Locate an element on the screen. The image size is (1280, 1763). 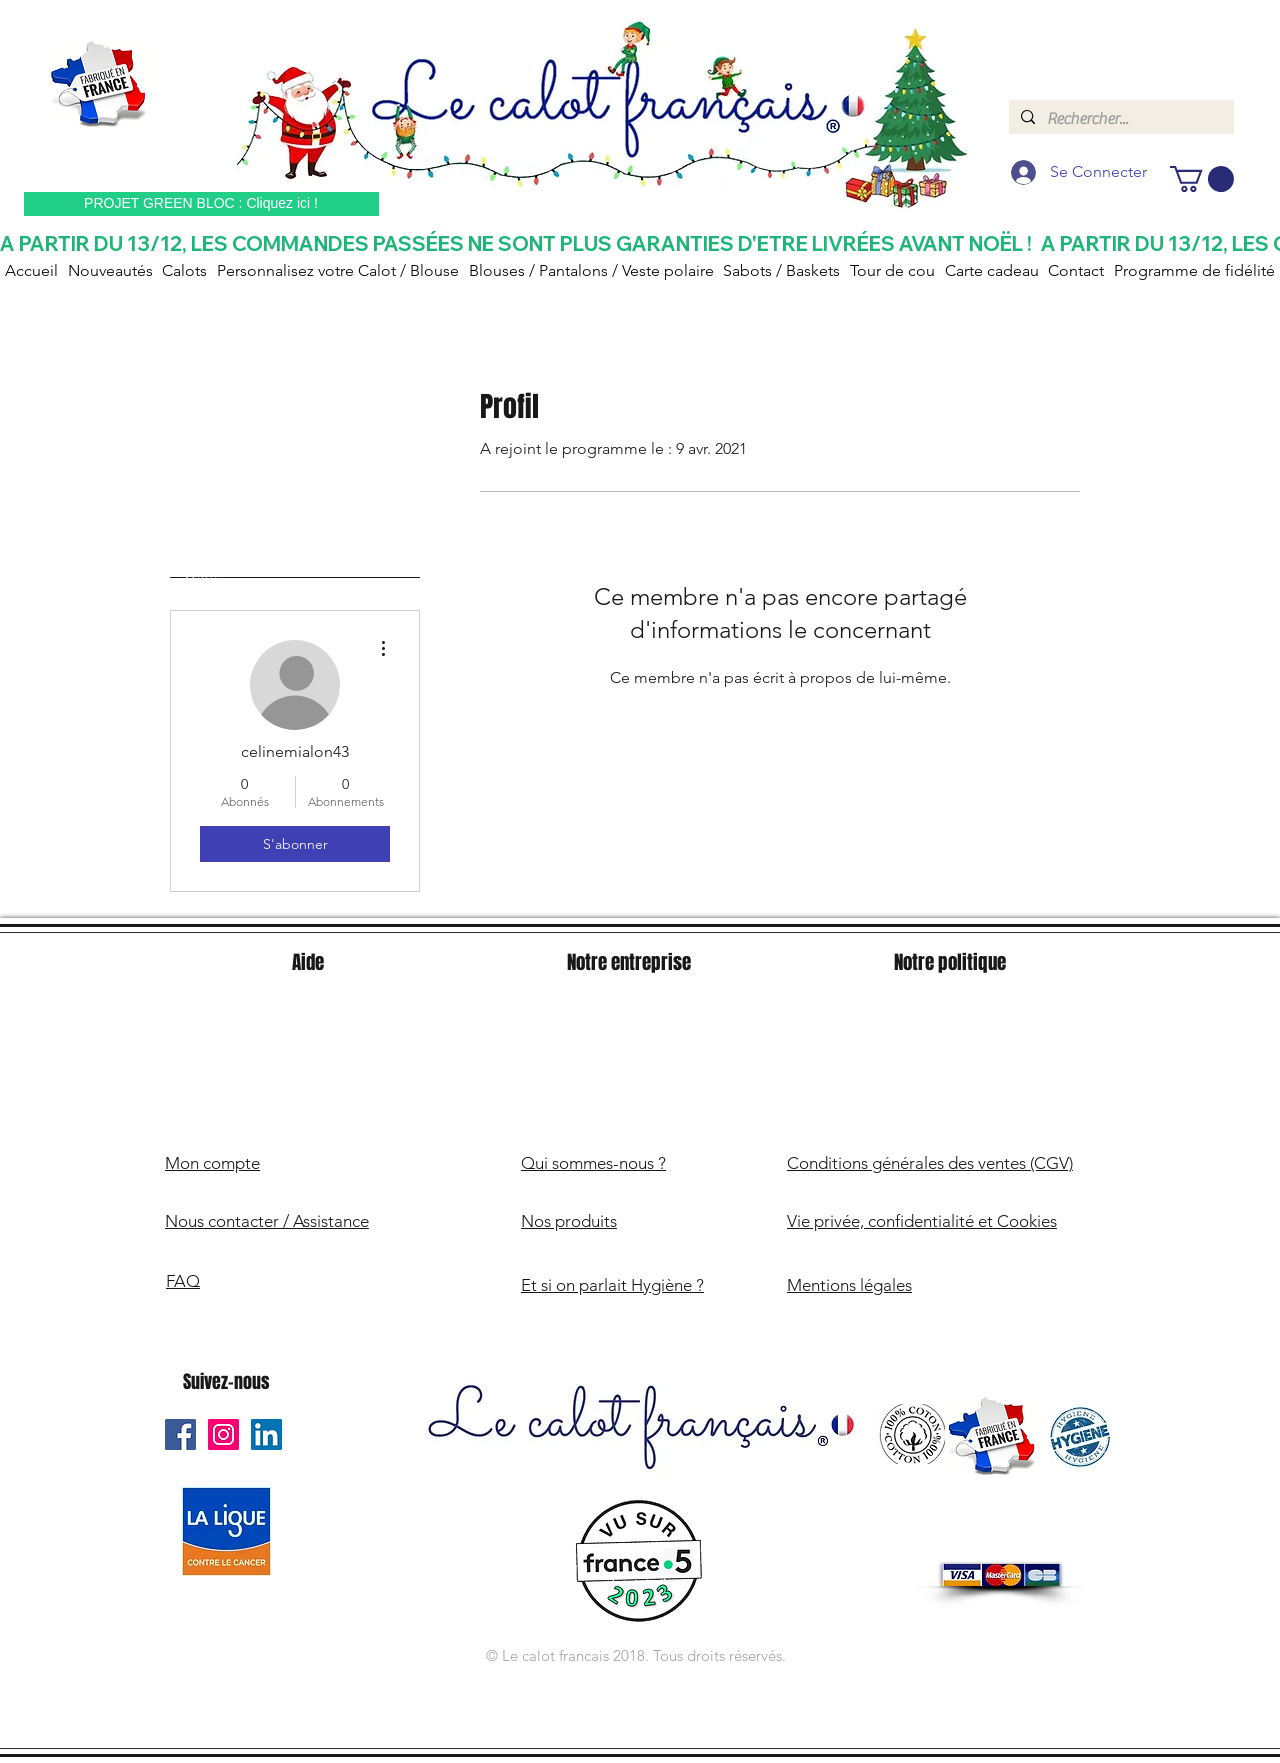
[Le Calot Français Facebook] is located at coordinates (180, 1434).